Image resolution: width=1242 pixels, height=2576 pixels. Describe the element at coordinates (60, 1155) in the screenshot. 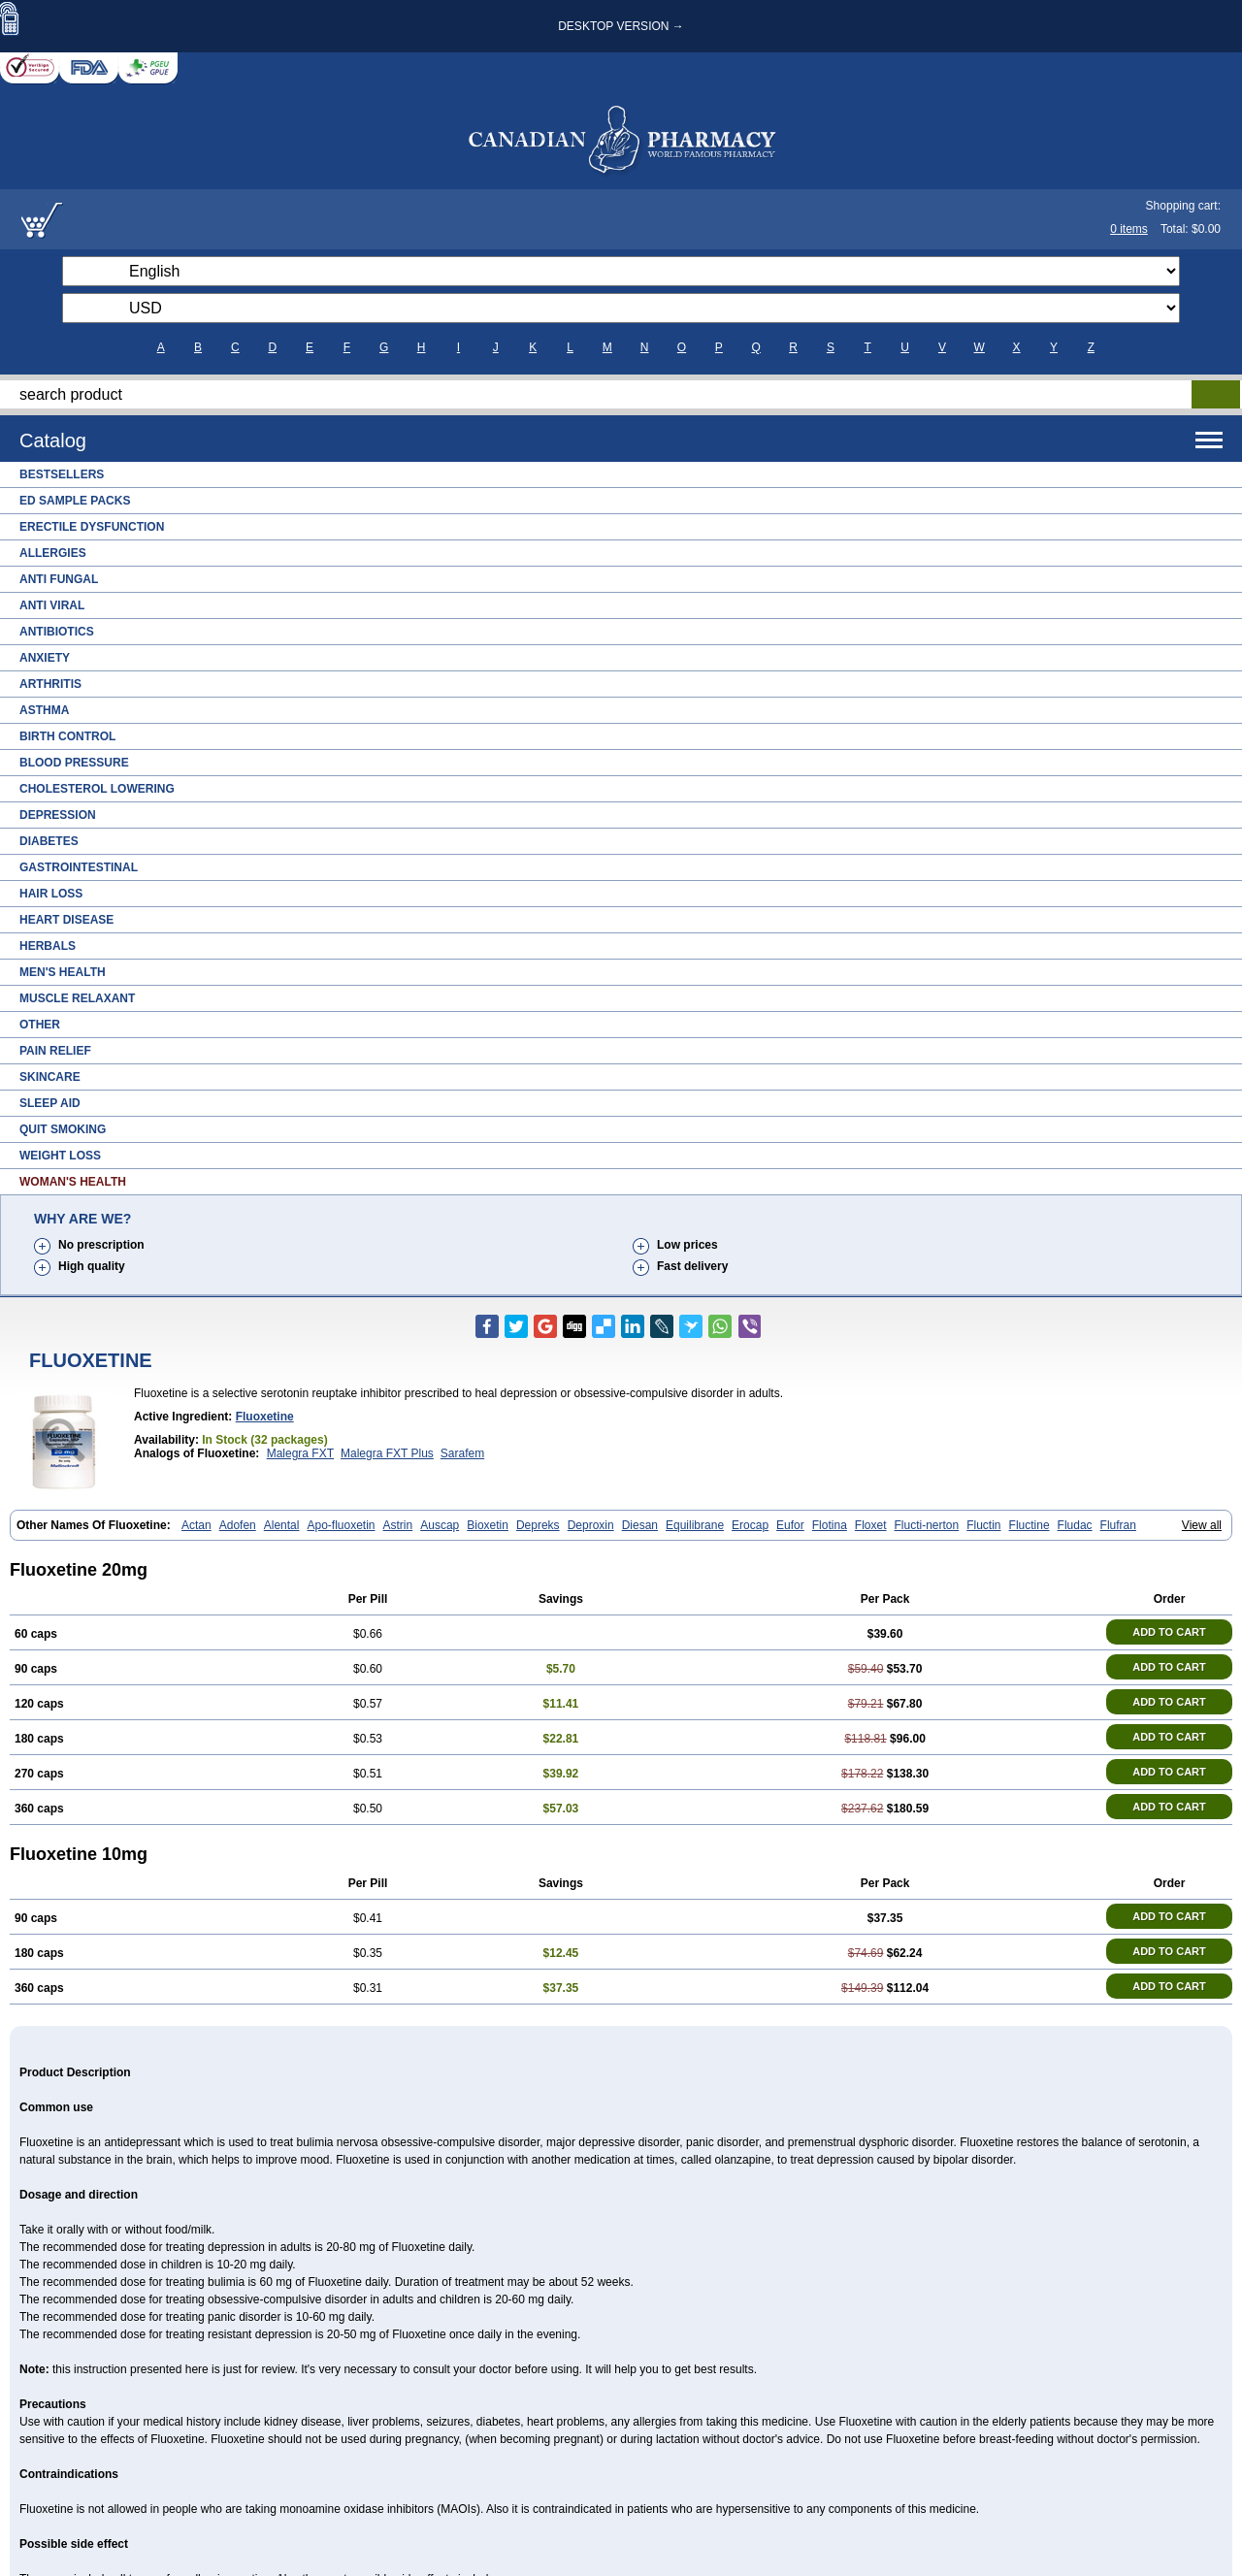

I see `Weight Loss` at that location.